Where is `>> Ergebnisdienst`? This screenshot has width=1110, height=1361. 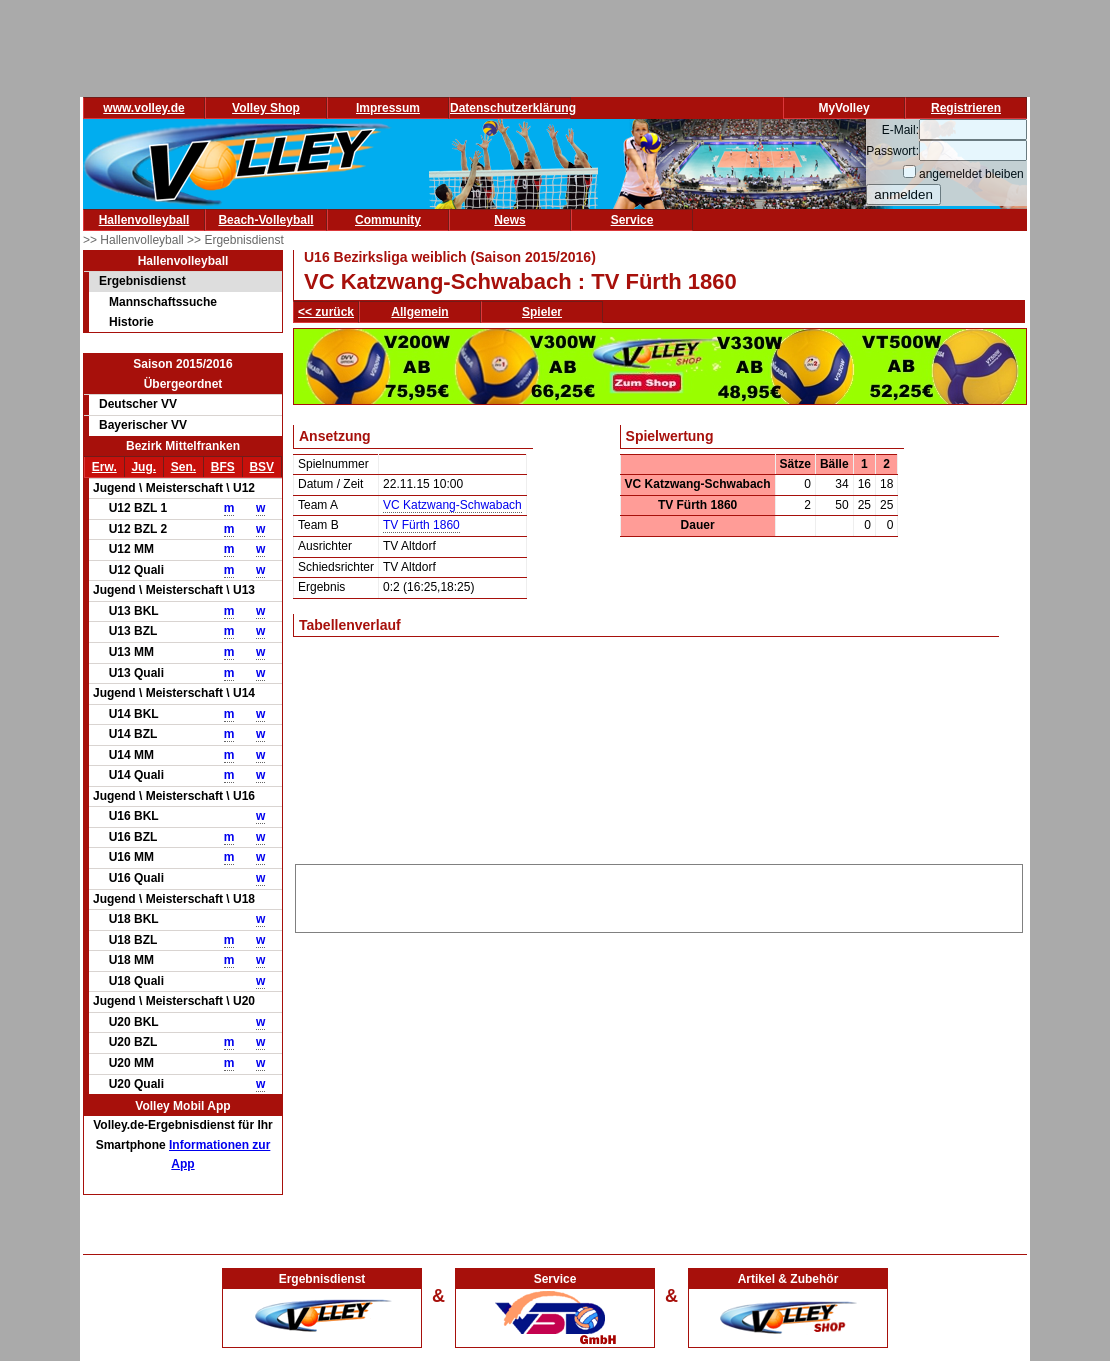 >> Ergebnisdienst is located at coordinates (235, 240).